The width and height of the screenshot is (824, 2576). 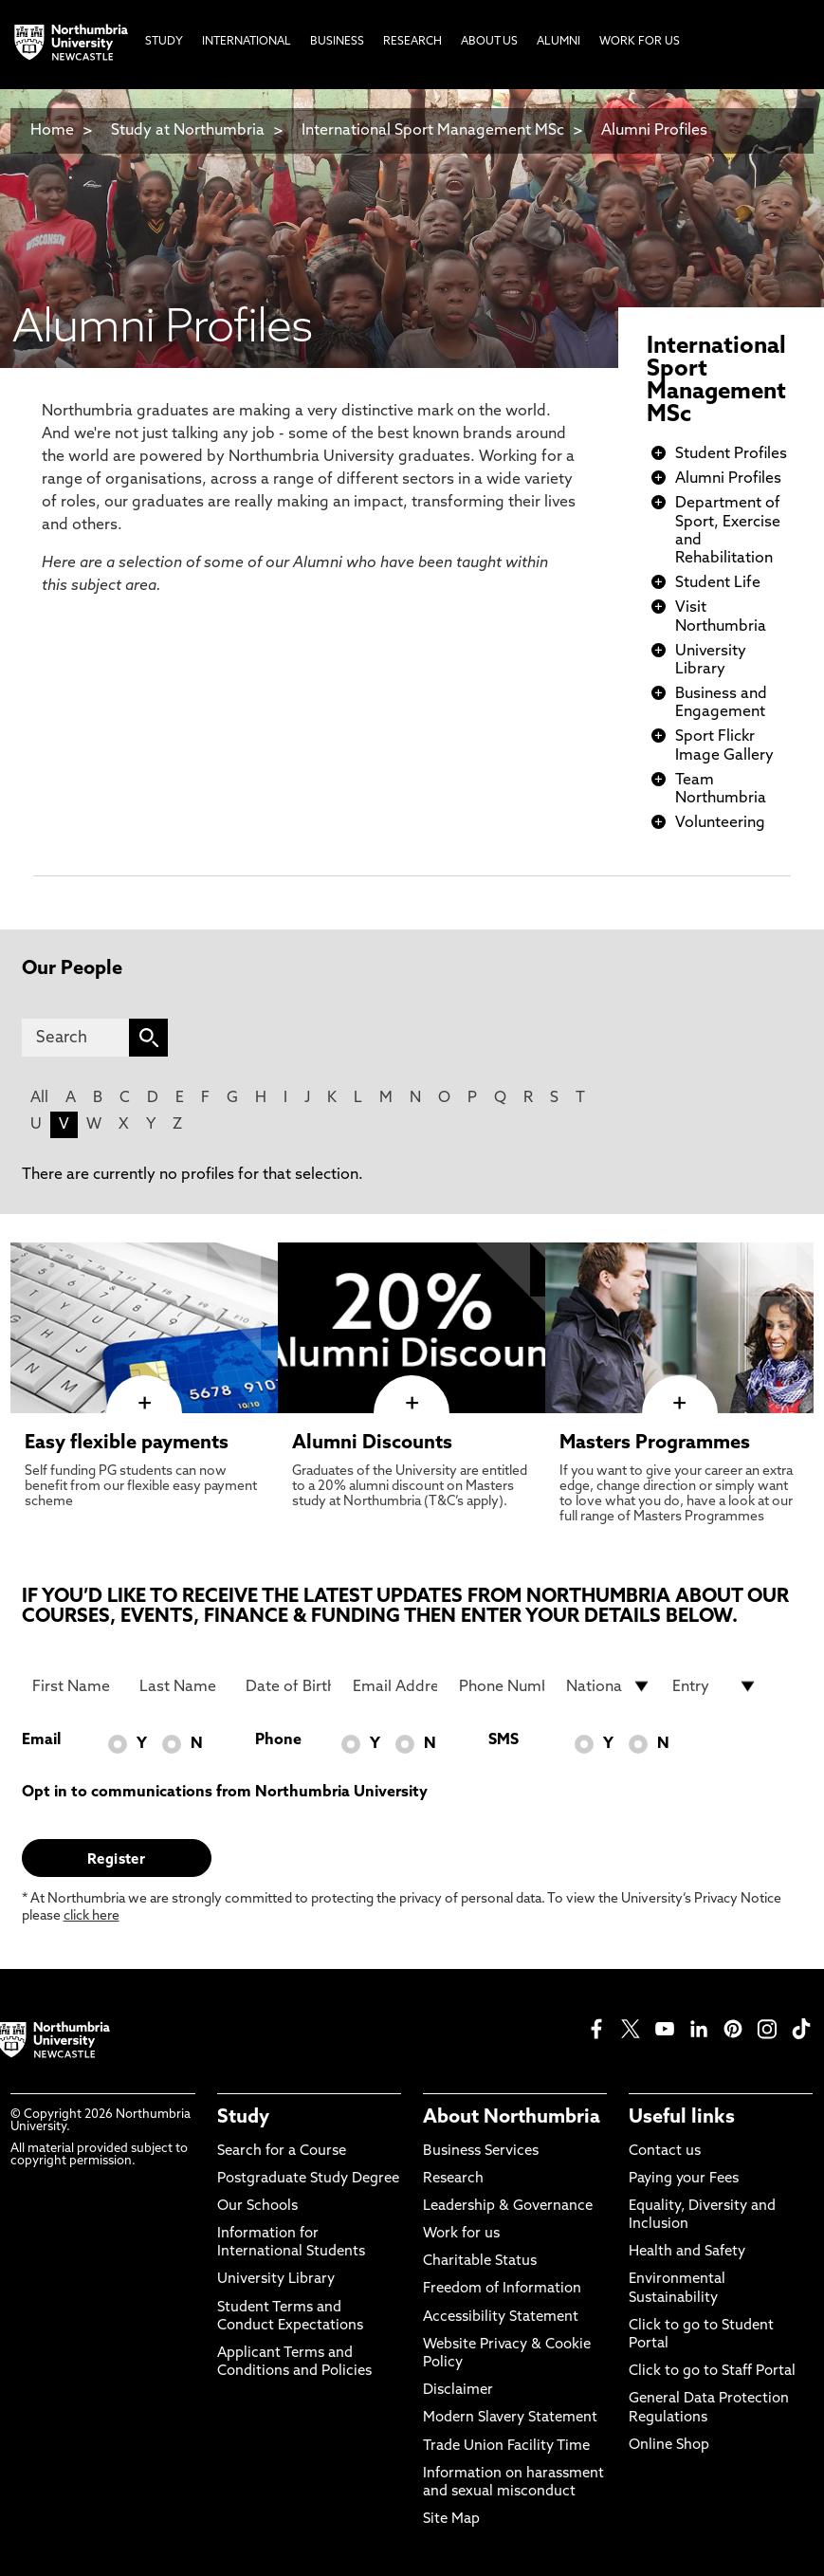 I want to click on Student Life, so click(x=717, y=583).